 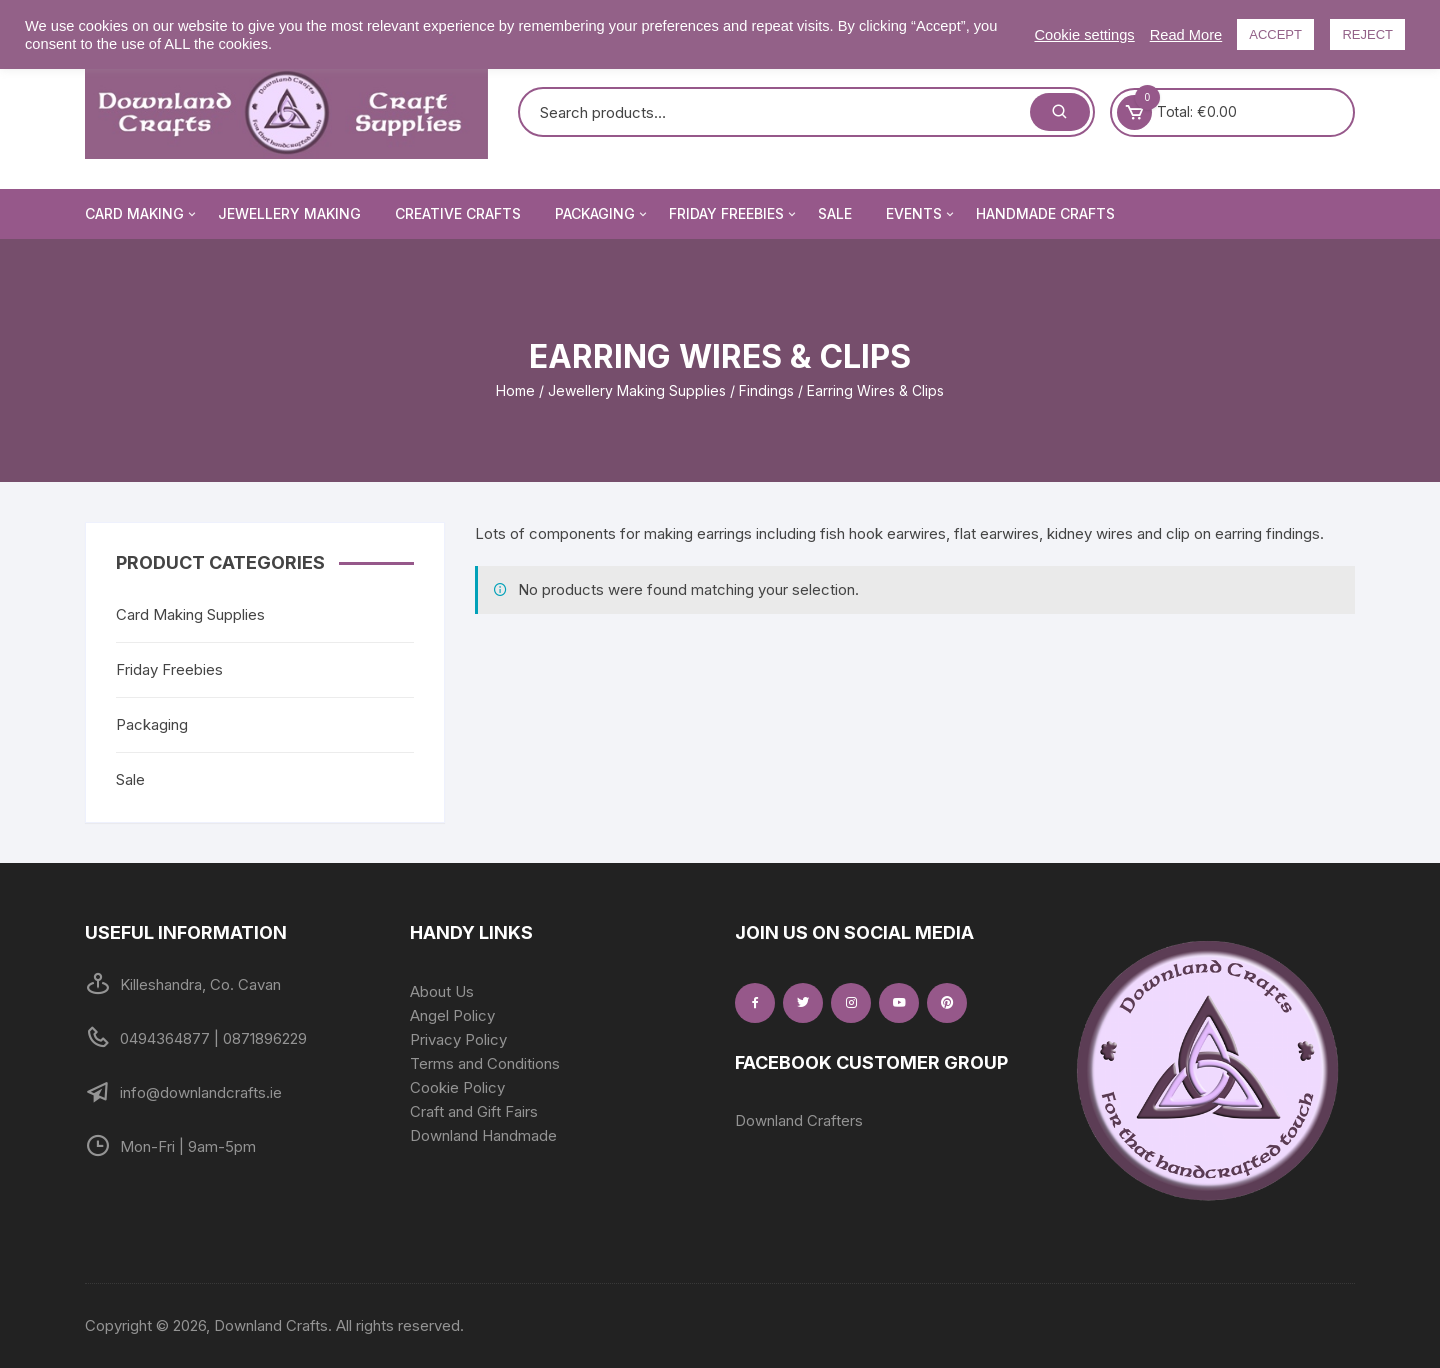 I want to click on Craft and Gift Fairs, so click(x=474, y=1111).